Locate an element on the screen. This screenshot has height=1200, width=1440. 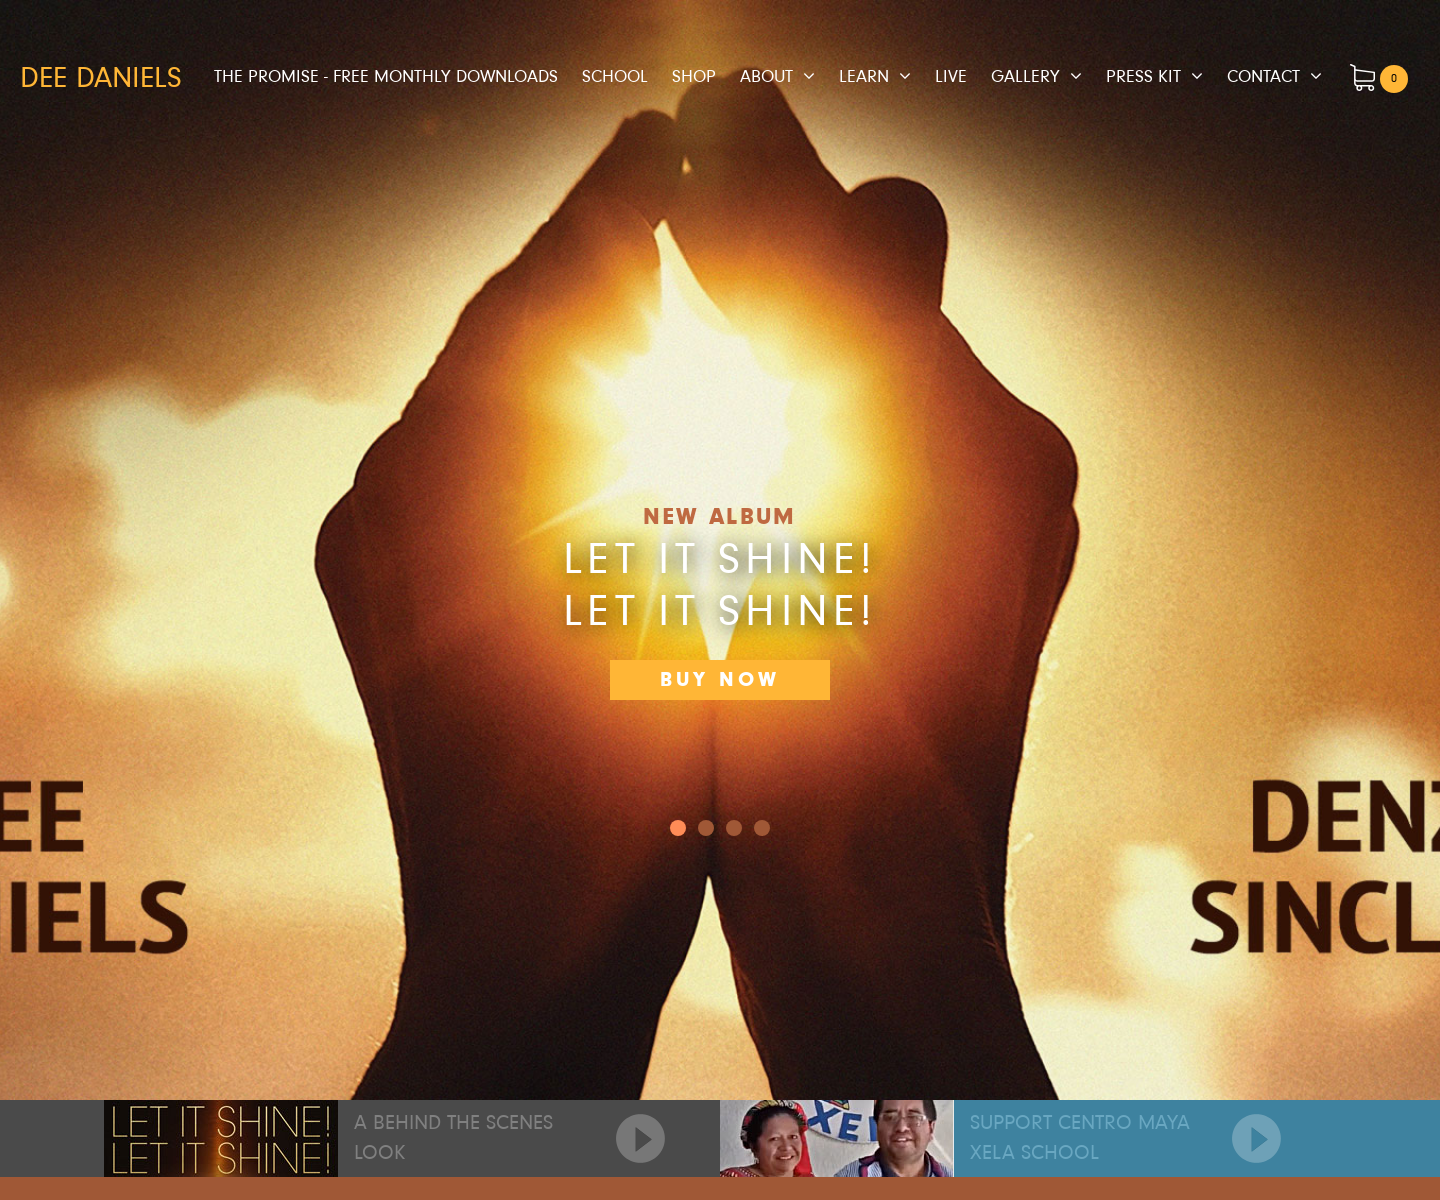
Shop is located at coordinates (694, 77).